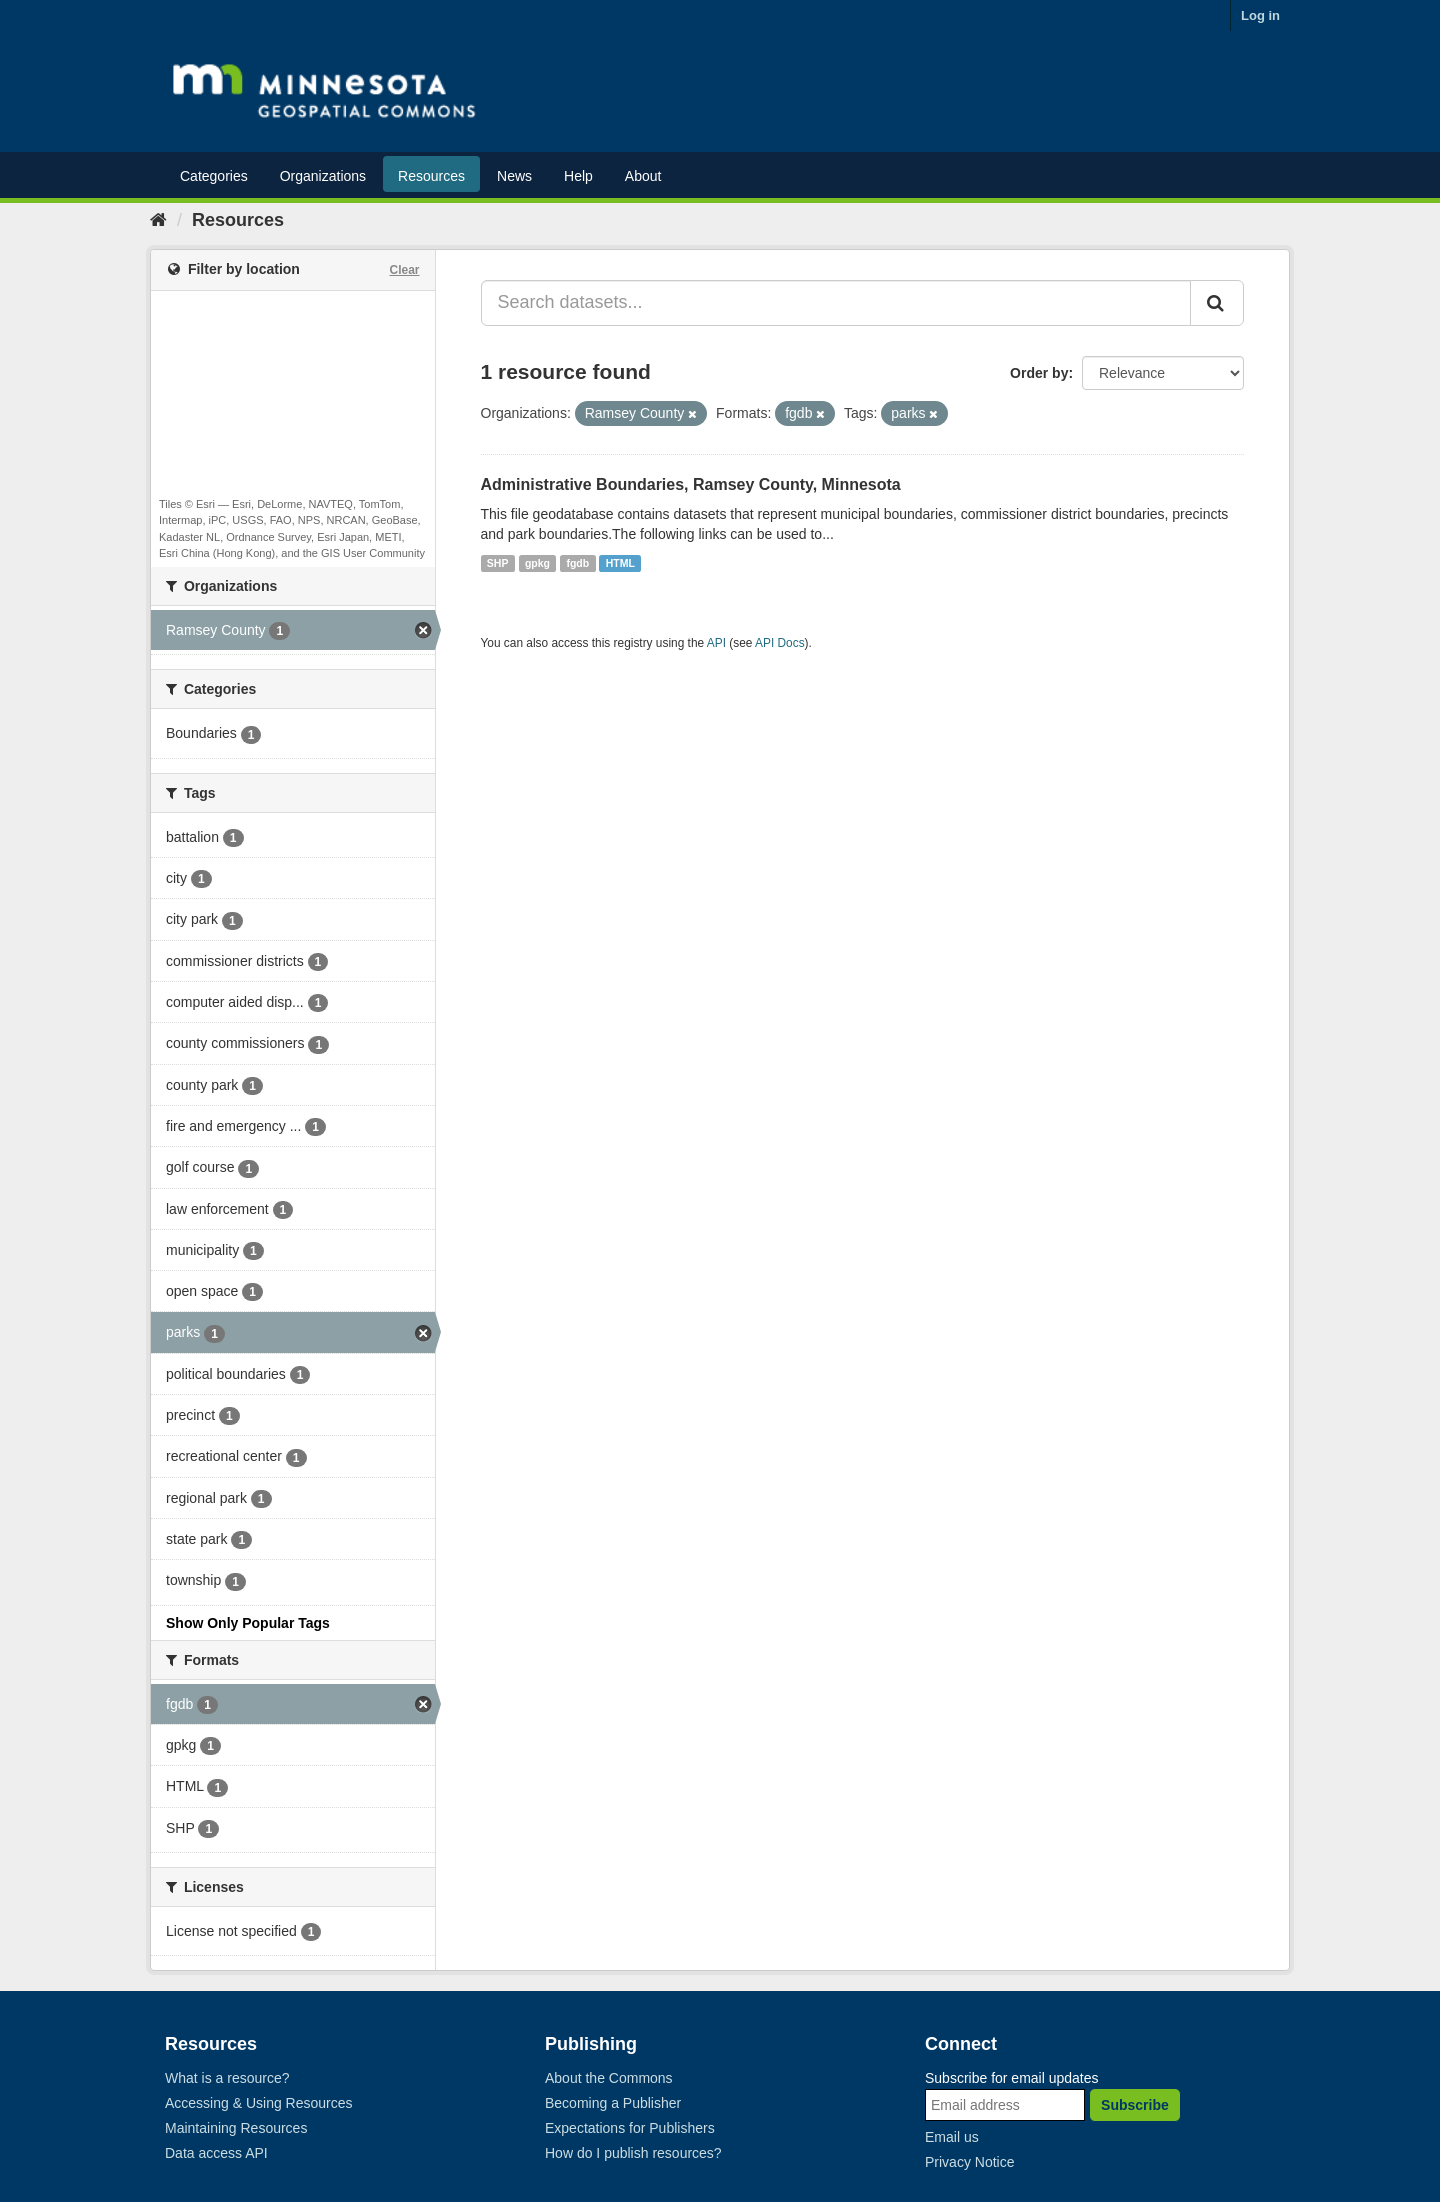 This screenshot has width=1440, height=2202. Describe the element at coordinates (609, 2078) in the screenshot. I see `About the Commons` at that location.